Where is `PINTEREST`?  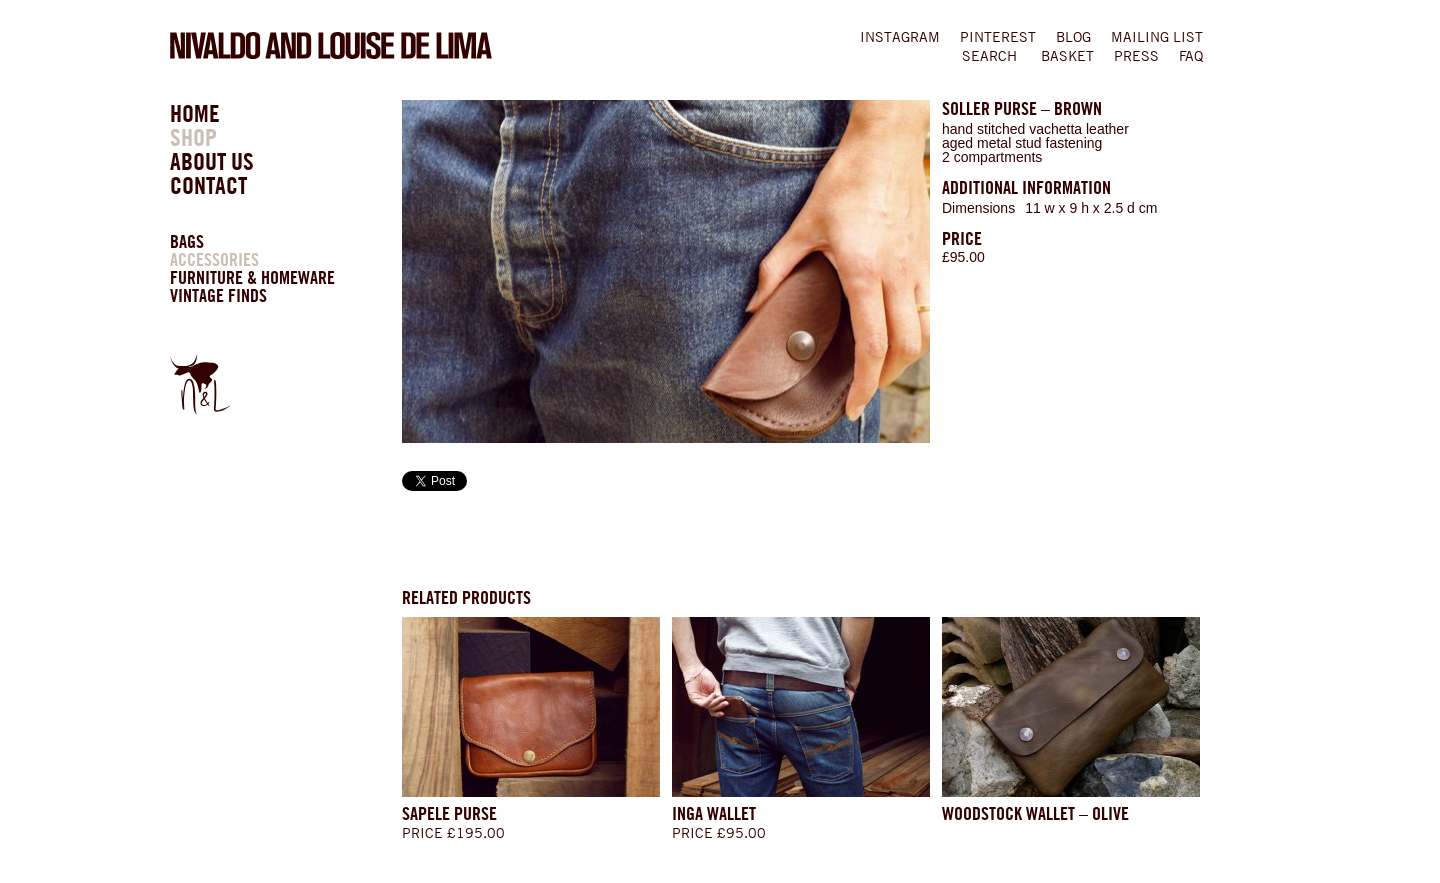
PINTEREST is located at coordinates (998, 37).